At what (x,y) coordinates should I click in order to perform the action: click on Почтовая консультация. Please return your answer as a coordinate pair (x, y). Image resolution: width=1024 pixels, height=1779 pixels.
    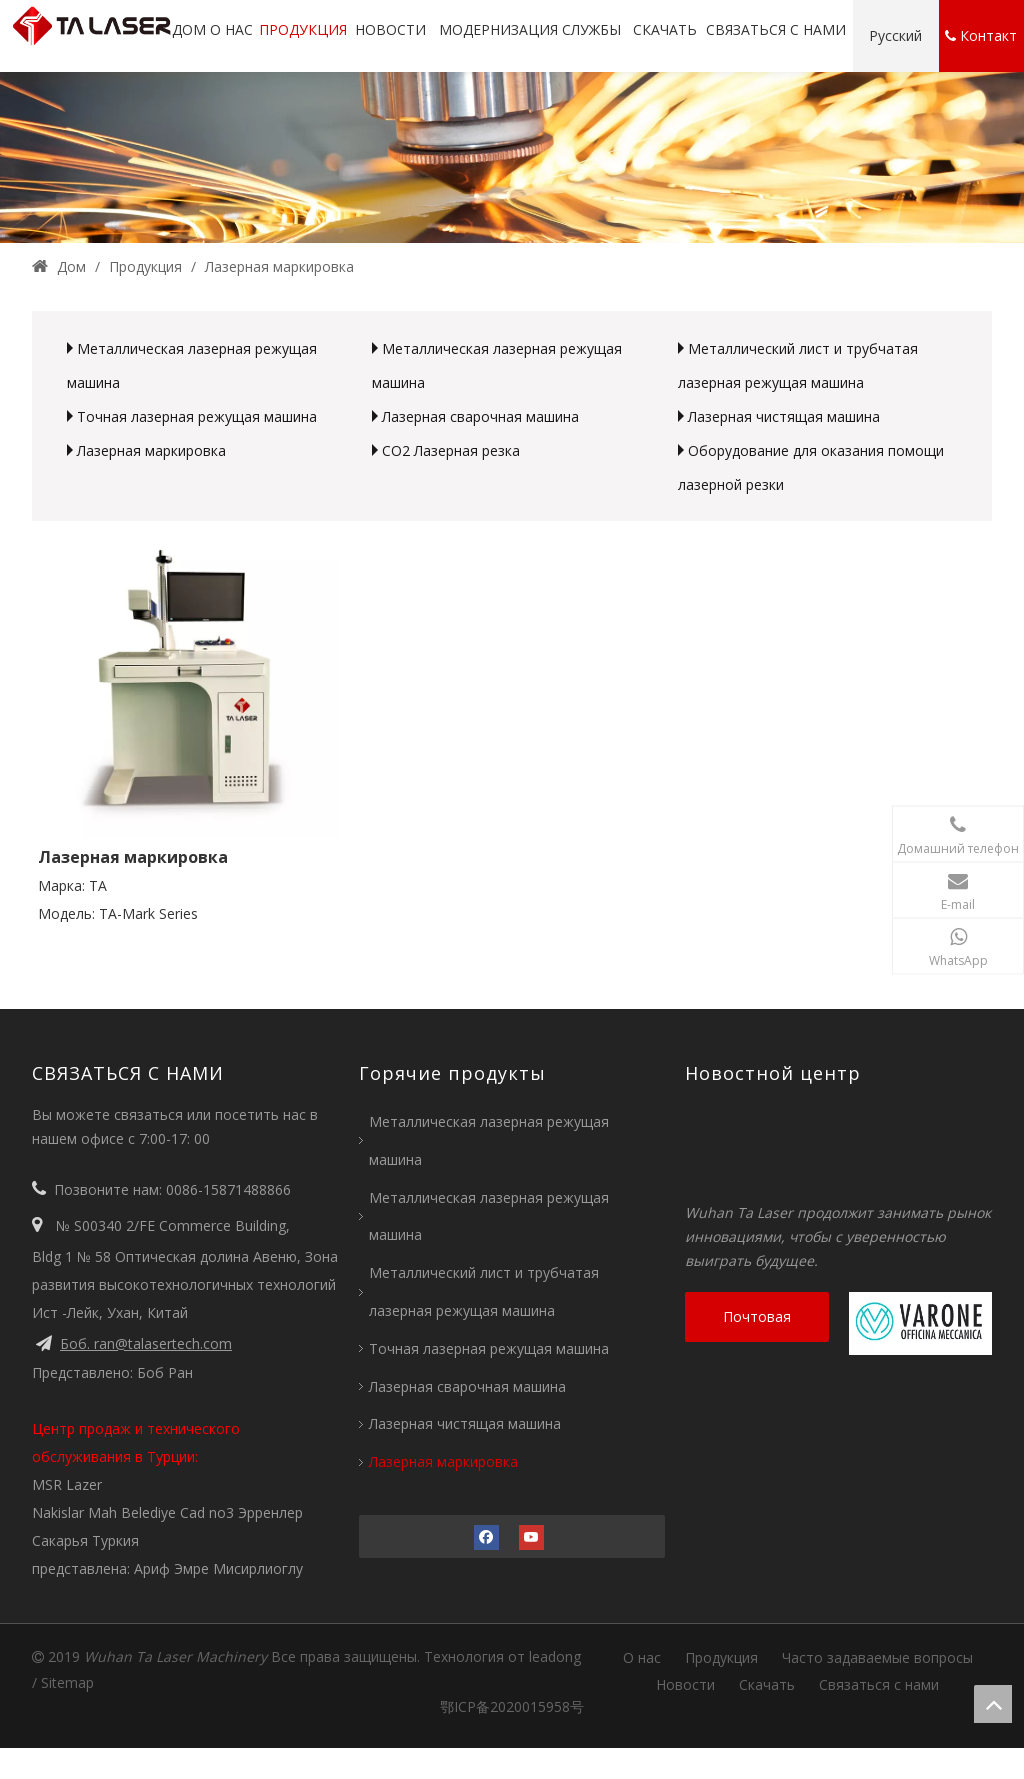
    Looking at the image, I should click on (757, 1324).